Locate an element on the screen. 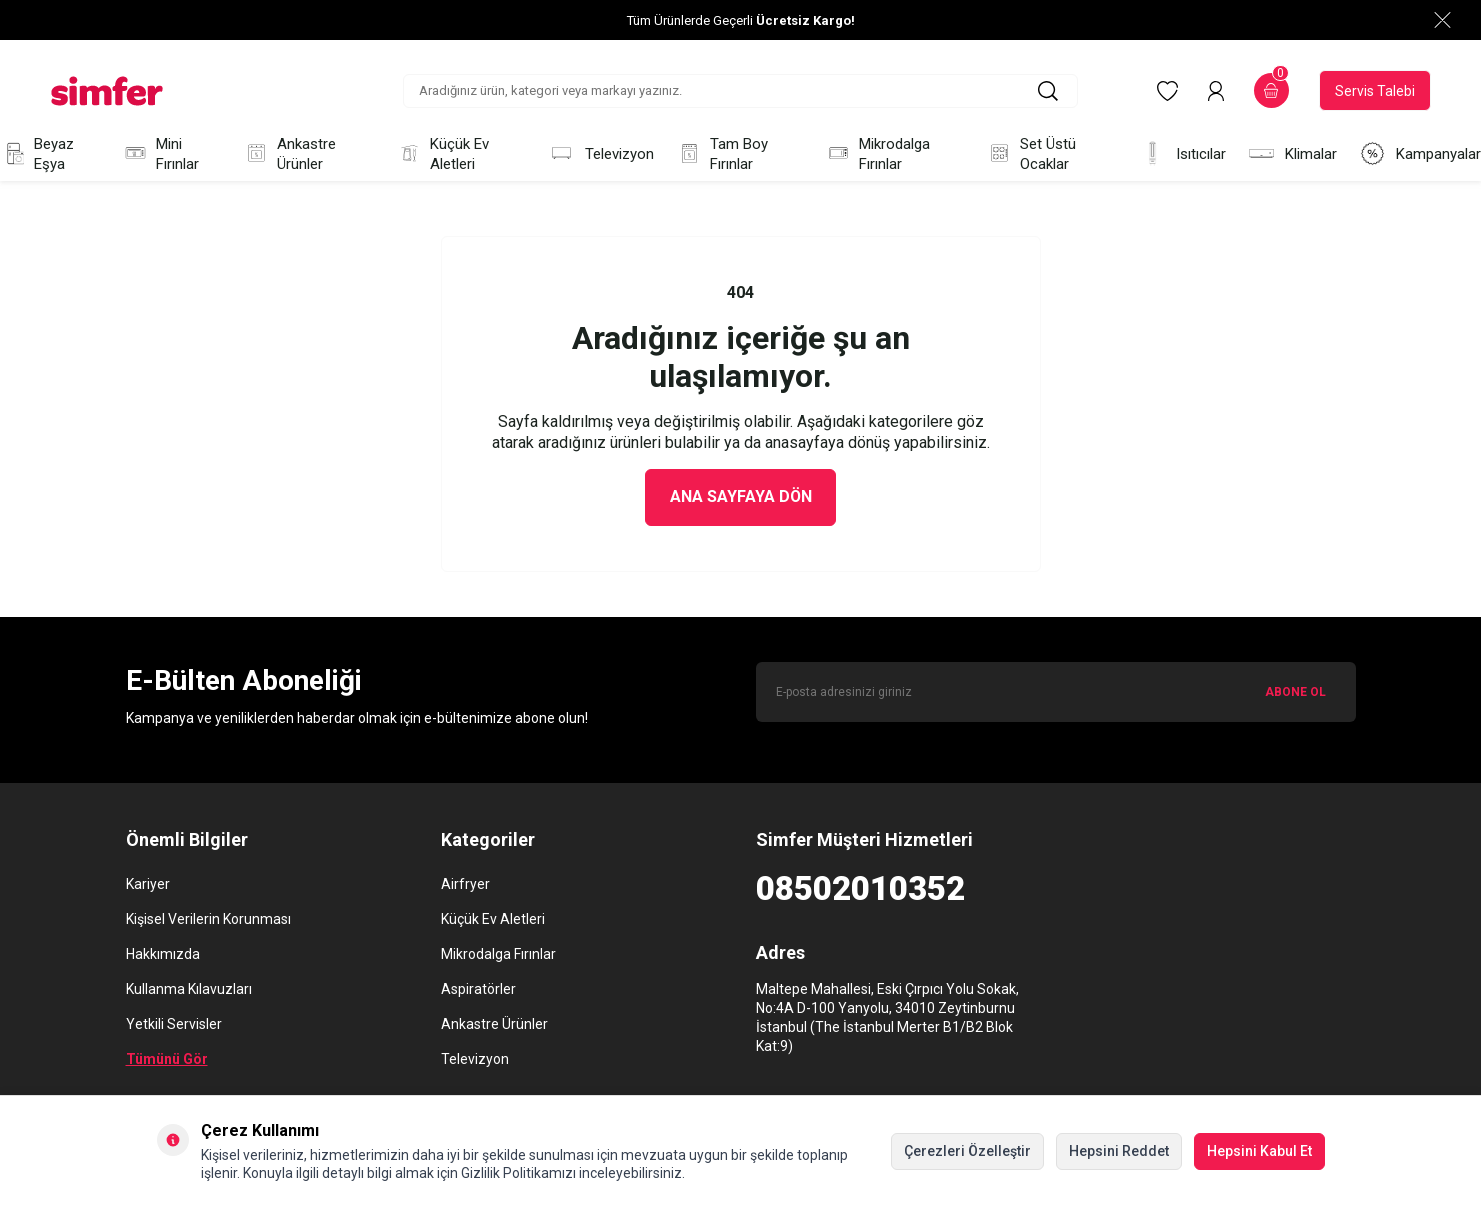 The height and width of the screenshot is (1207, 1481). 08502010352 is located at coordinates (860, 888).